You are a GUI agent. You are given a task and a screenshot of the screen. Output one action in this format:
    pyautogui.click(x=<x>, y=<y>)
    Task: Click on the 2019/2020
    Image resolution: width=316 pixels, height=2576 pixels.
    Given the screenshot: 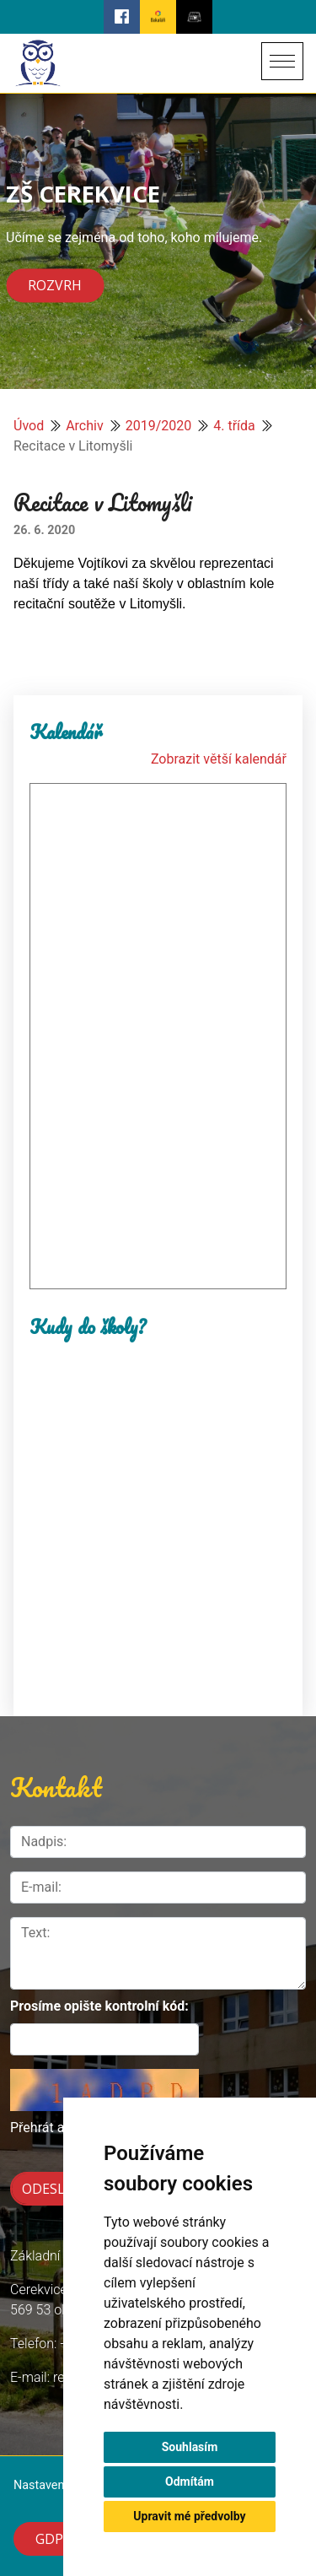 What is the action you would take?
    pyautogui.click(x=159, y=426)
    